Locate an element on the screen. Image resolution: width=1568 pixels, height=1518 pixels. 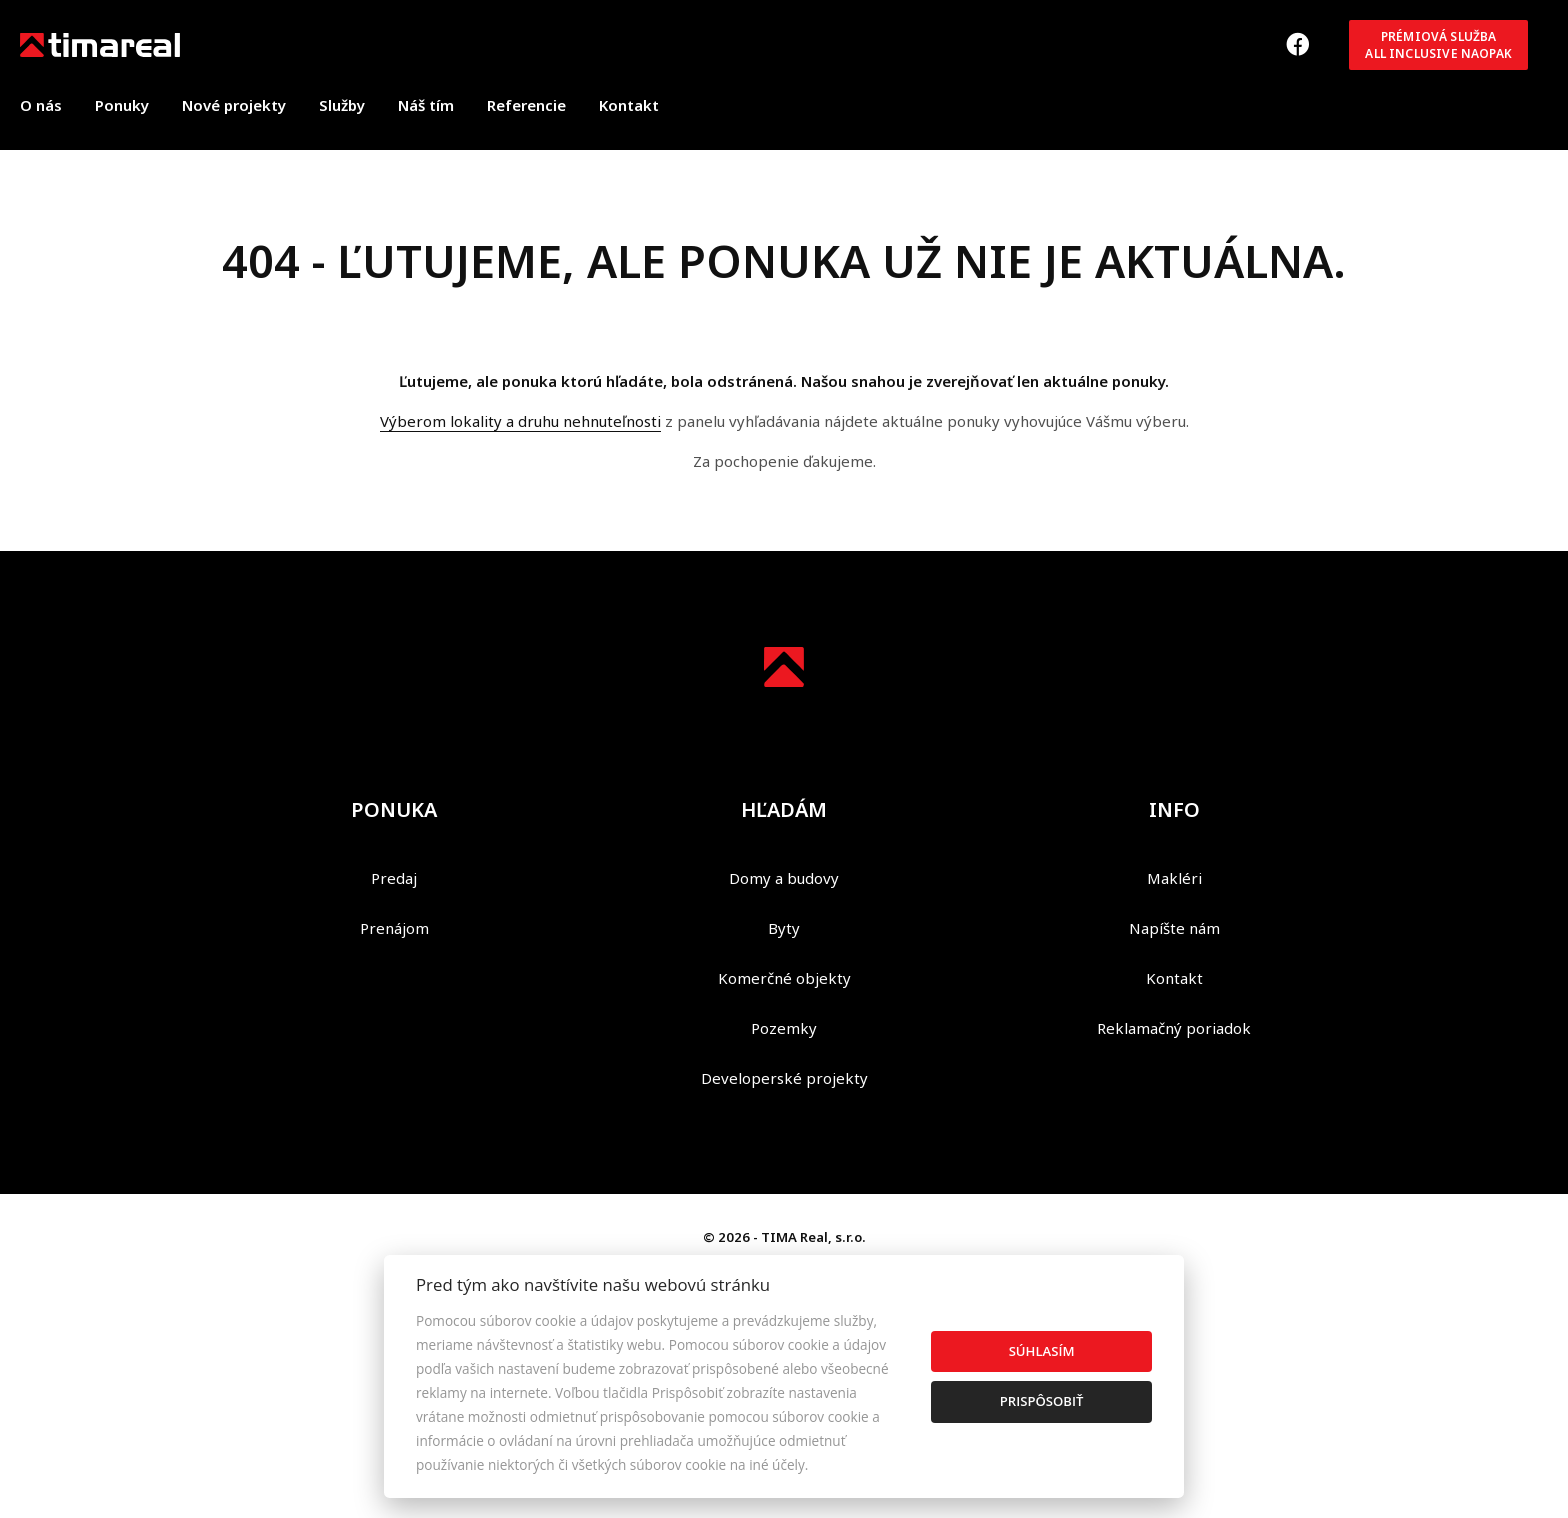
Kontakt is located at coordinates (629, 105).